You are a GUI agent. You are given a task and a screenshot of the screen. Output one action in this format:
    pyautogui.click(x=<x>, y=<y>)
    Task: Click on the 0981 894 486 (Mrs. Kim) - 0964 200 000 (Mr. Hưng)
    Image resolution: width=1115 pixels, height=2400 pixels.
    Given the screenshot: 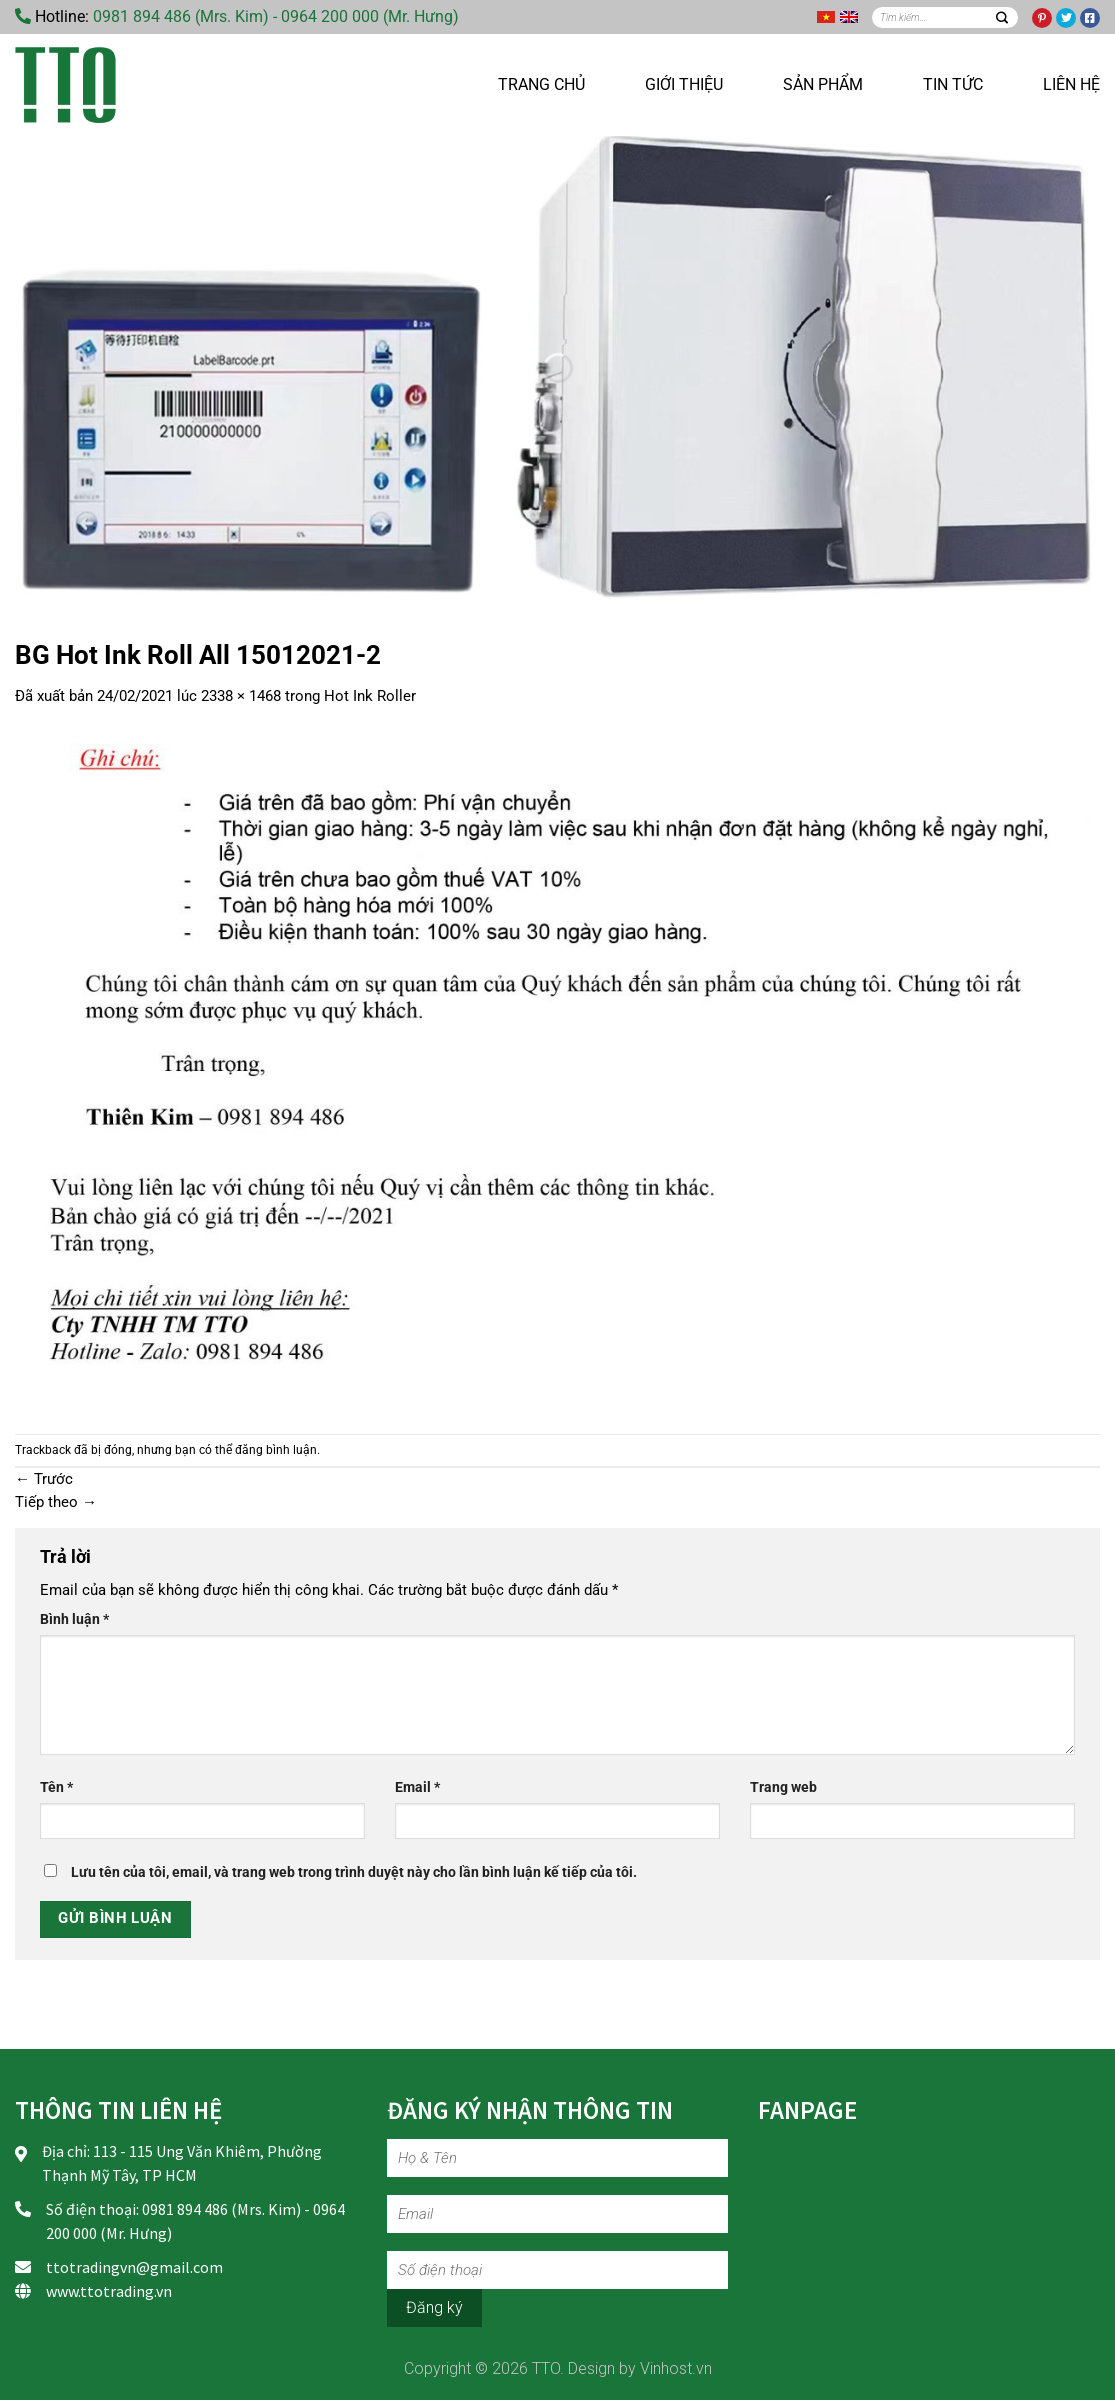 What is the action you would take?
    pyautogui.click(x=276, y=16)
    